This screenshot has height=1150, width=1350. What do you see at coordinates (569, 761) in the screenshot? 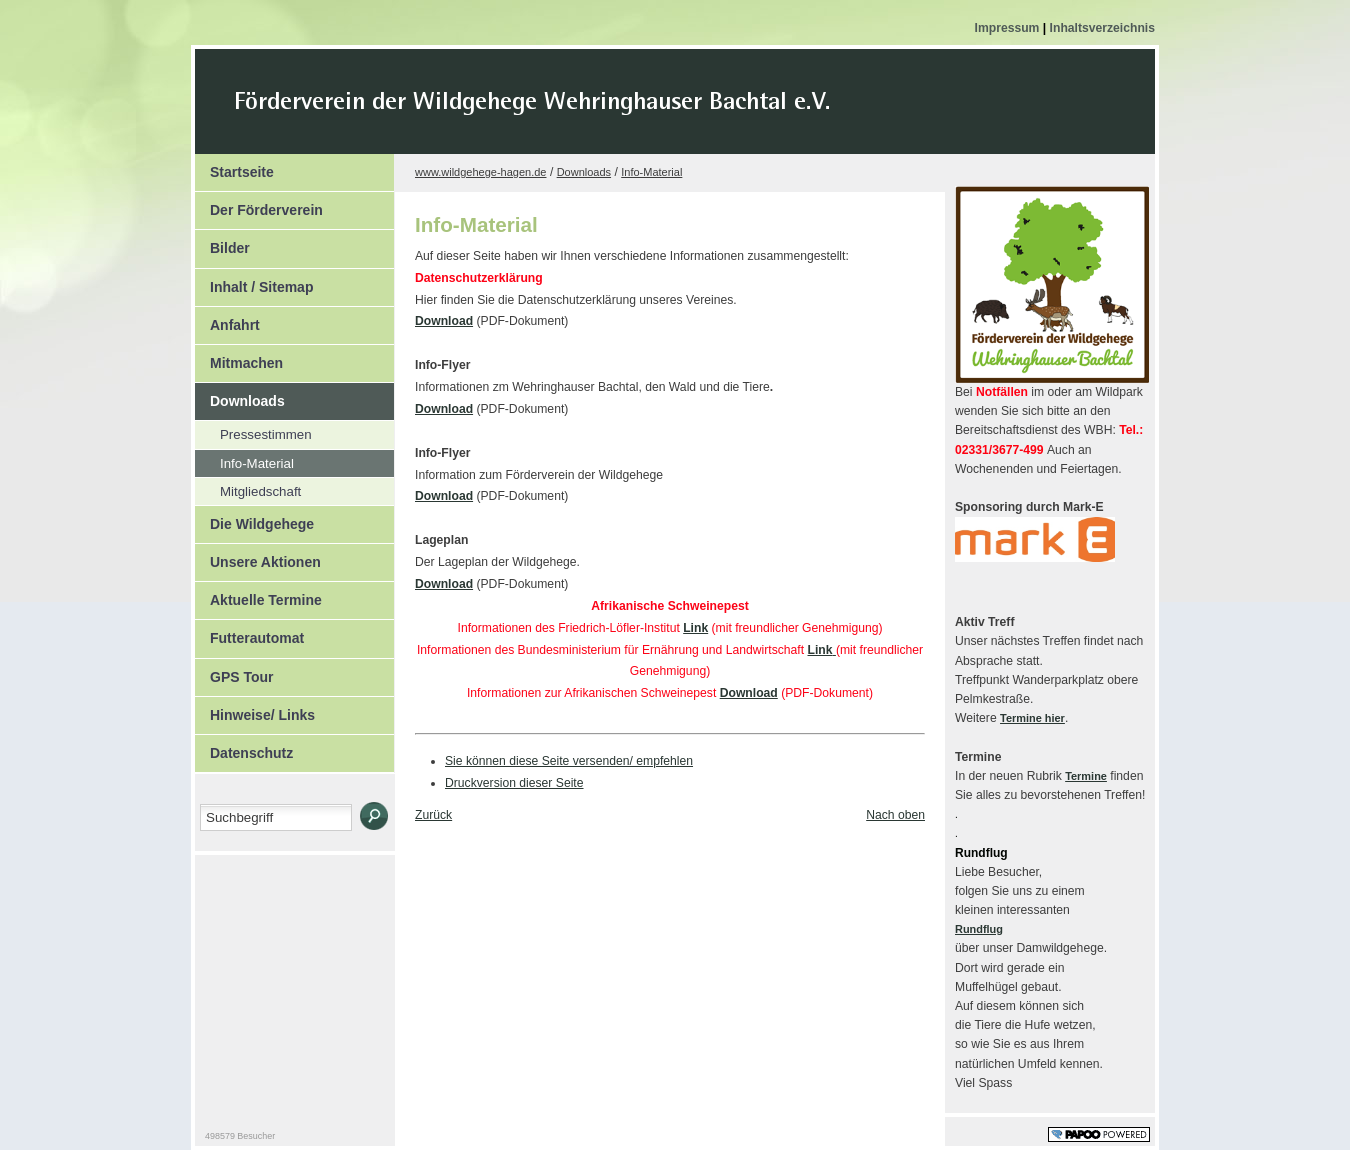
I see `Sie können diese Seite versenden/ empfehlen` at bounding box center [569, 761].